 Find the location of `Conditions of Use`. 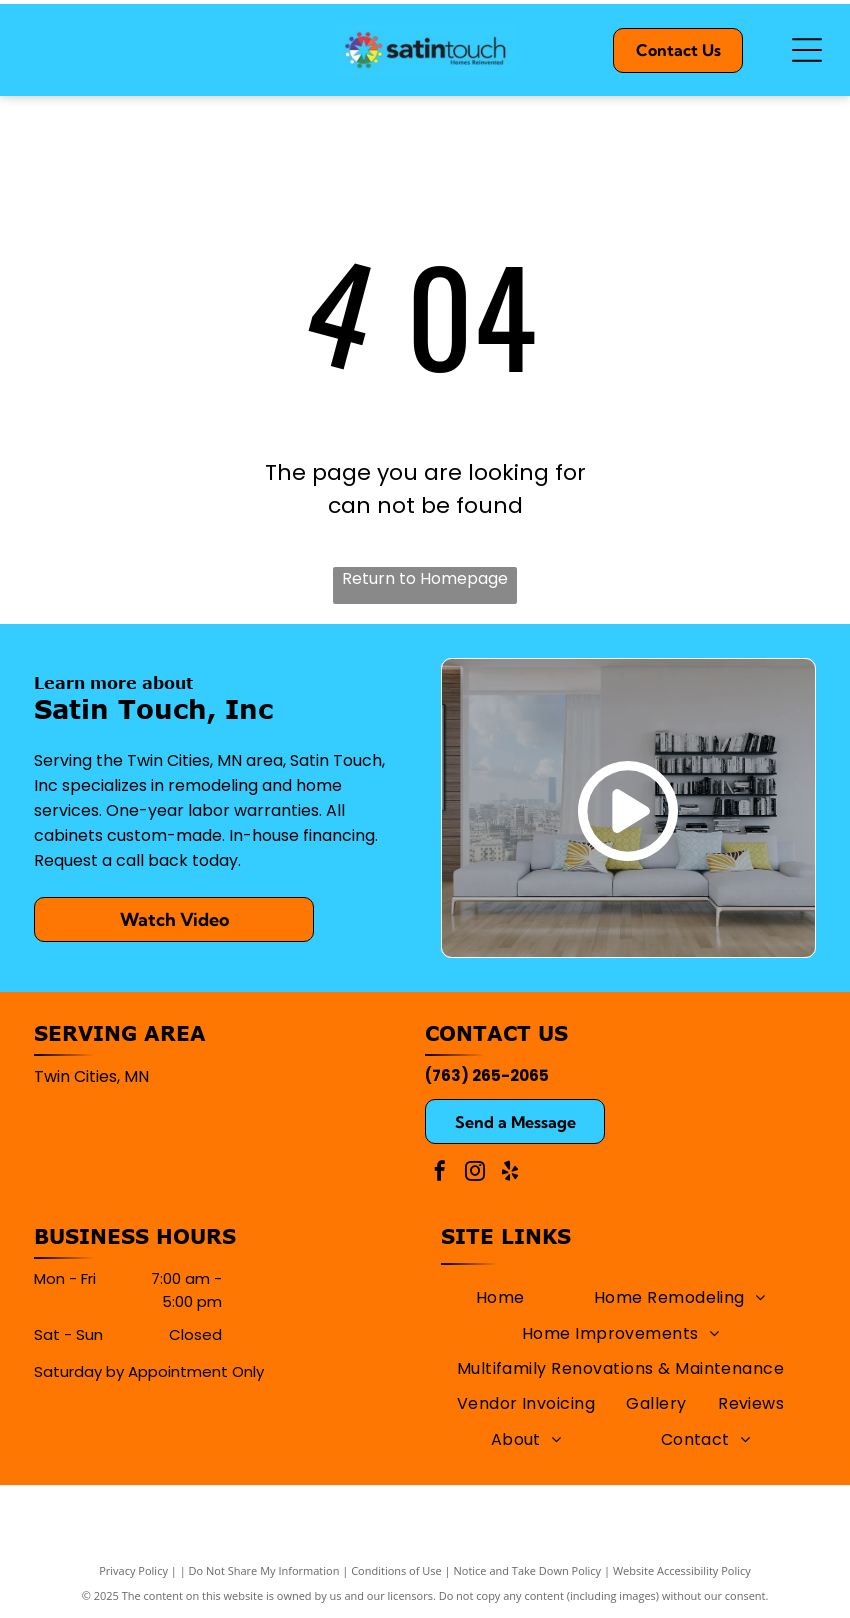

Conditions of Use is located at coordinates (396, 1570).